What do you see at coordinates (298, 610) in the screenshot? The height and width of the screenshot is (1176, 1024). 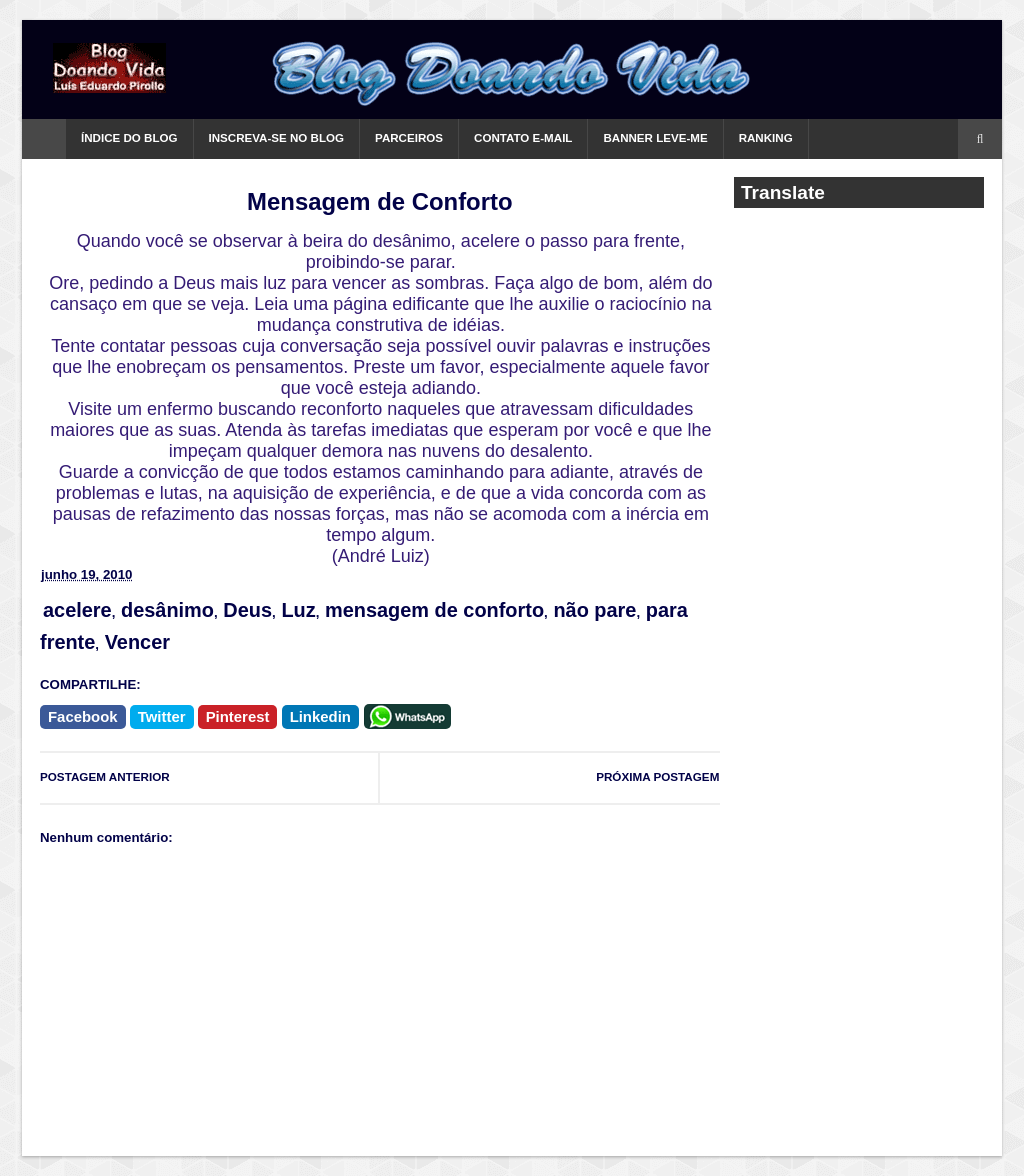 I see `Luz` at bounding box center [298, 610].